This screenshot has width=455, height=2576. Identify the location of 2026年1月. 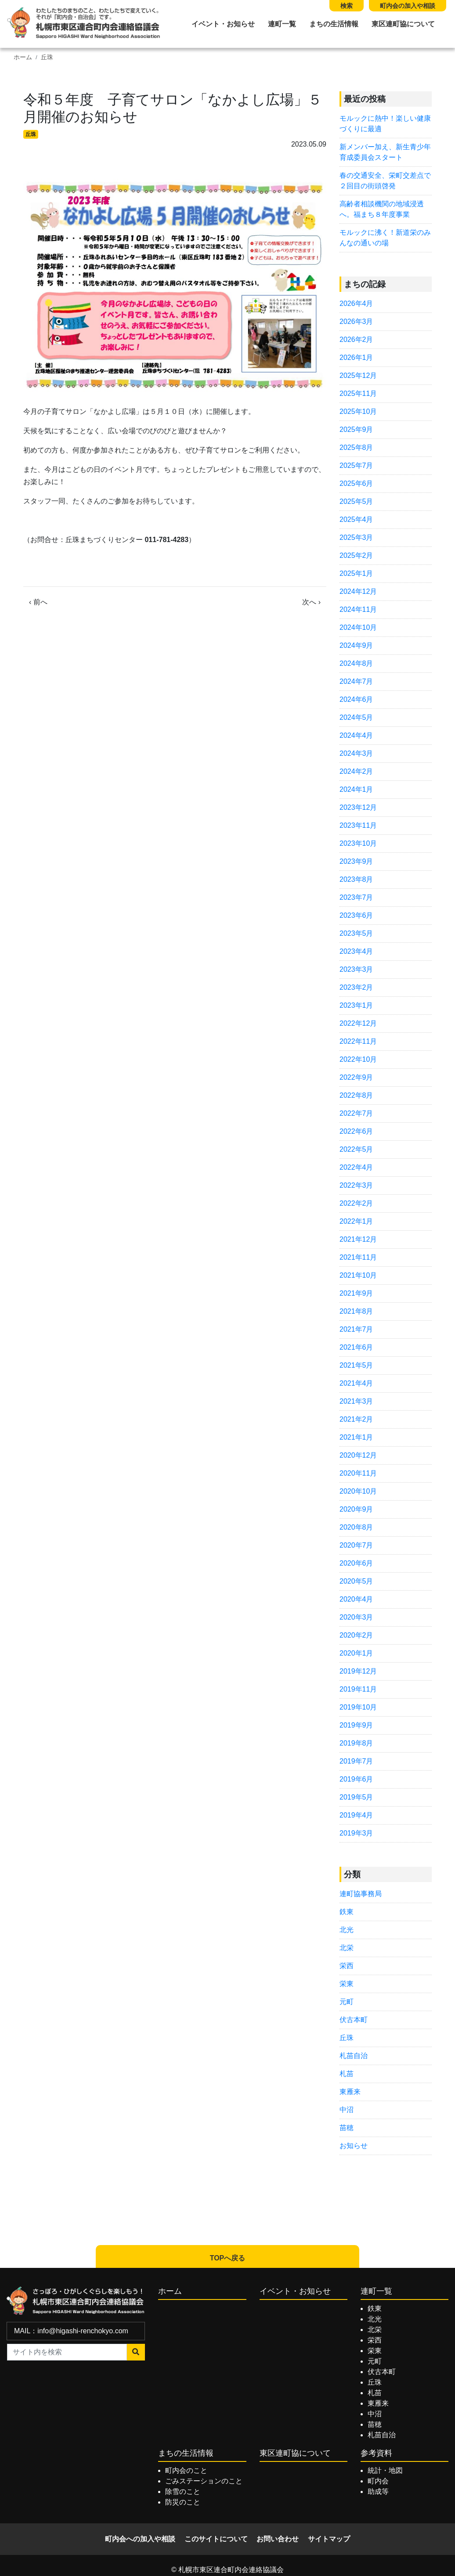
(356, 357).